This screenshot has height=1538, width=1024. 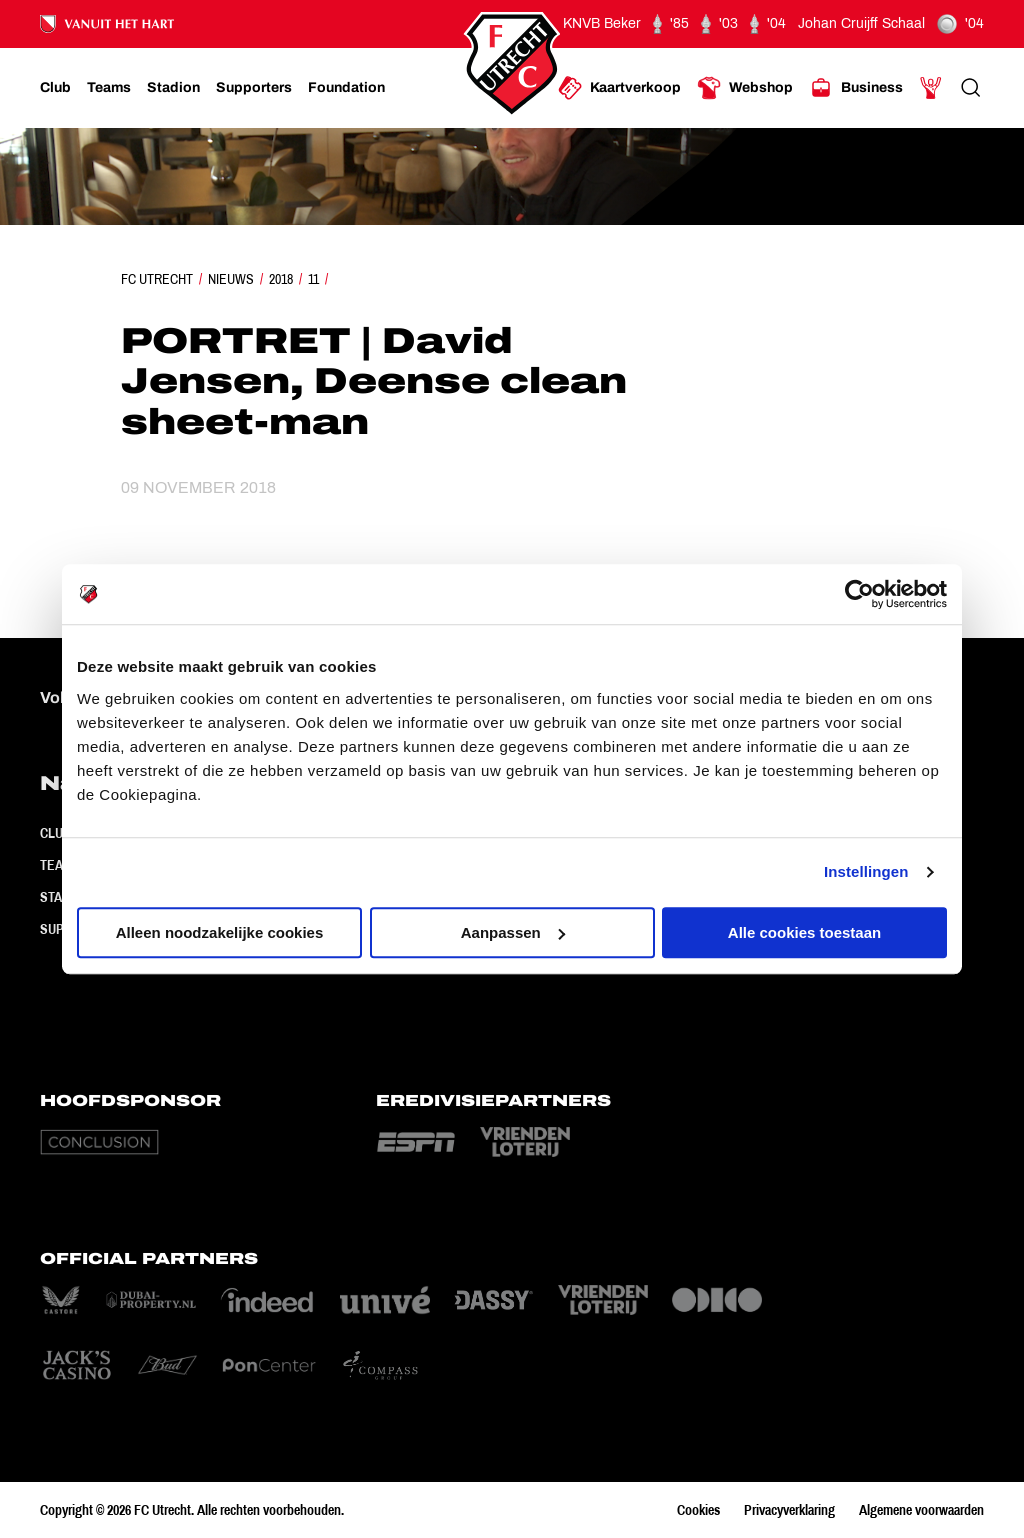 What do you see at coordinates (698, 1510) in the screenshot?
I see `Cookies` at bounding box center [698, 1510].